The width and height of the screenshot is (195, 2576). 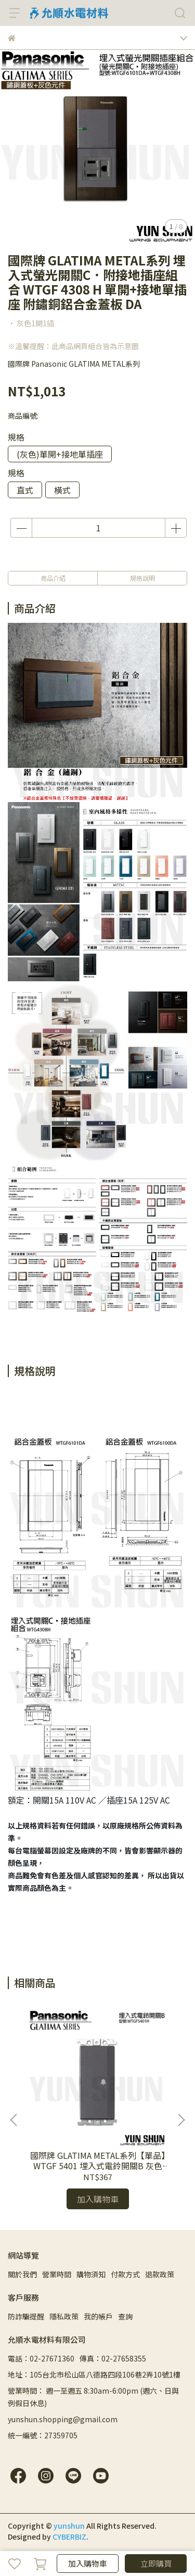 What do you see at coordinates (125, 2274) in the screenshot?
I see `付款方式` at bounding box center [125, 2274].